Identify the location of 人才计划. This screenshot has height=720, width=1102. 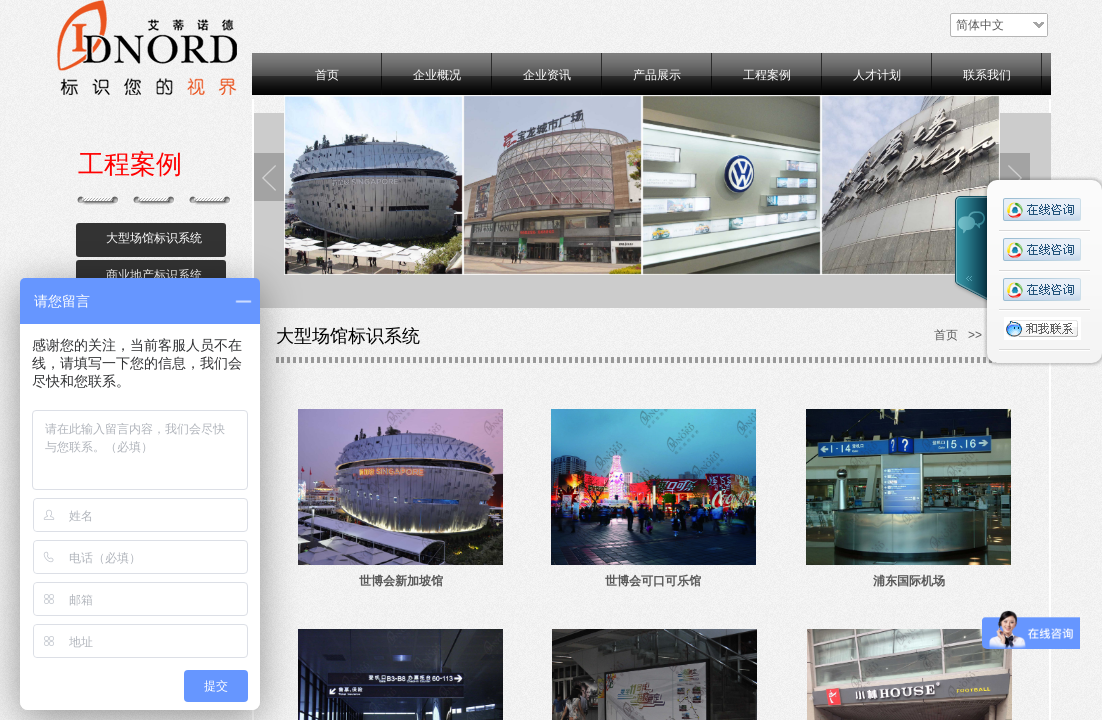
(877, 75).